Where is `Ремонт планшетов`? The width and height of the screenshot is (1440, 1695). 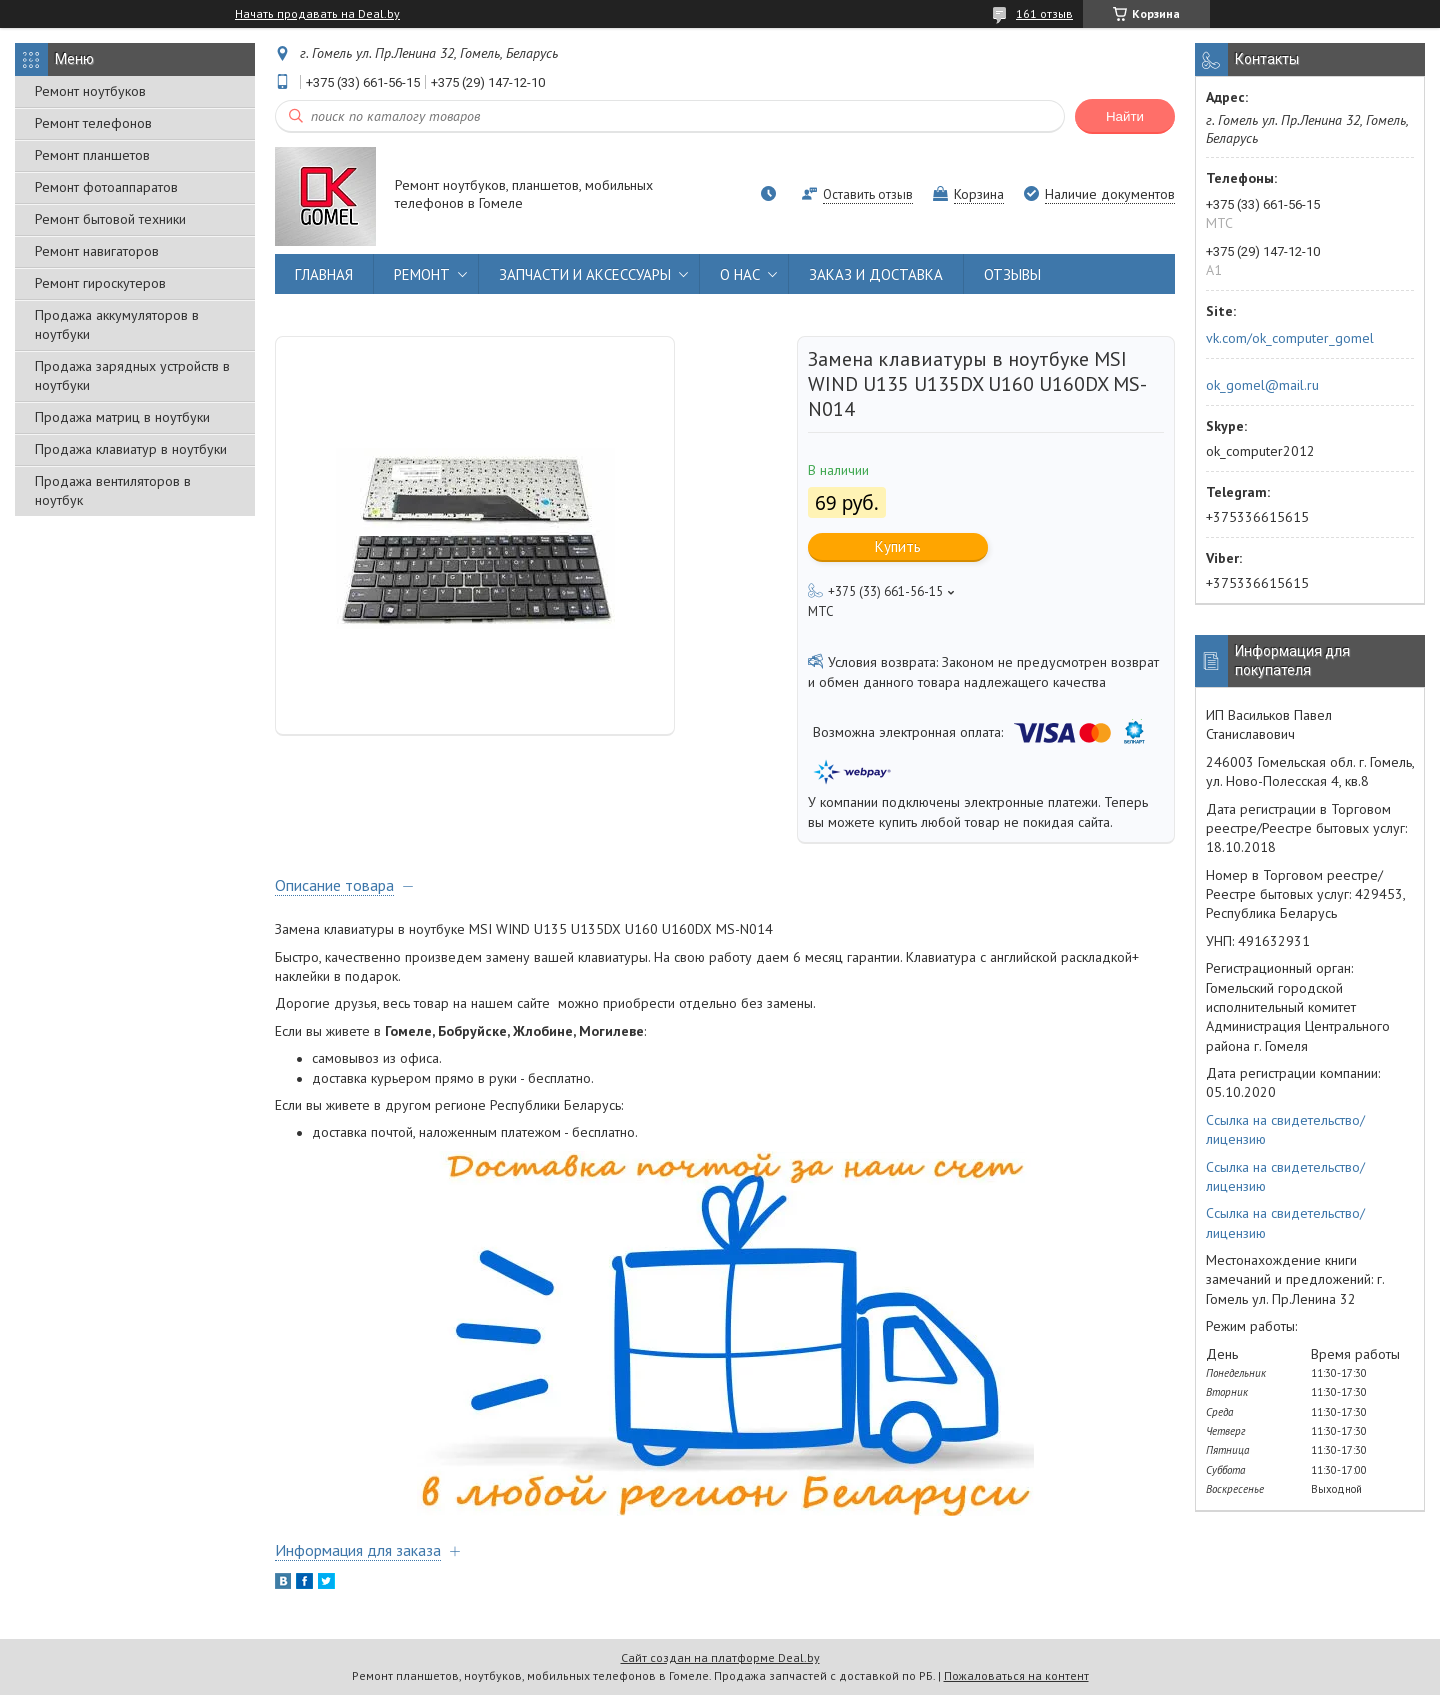
Ремонт планшетов is located at coordinates (92, 155).